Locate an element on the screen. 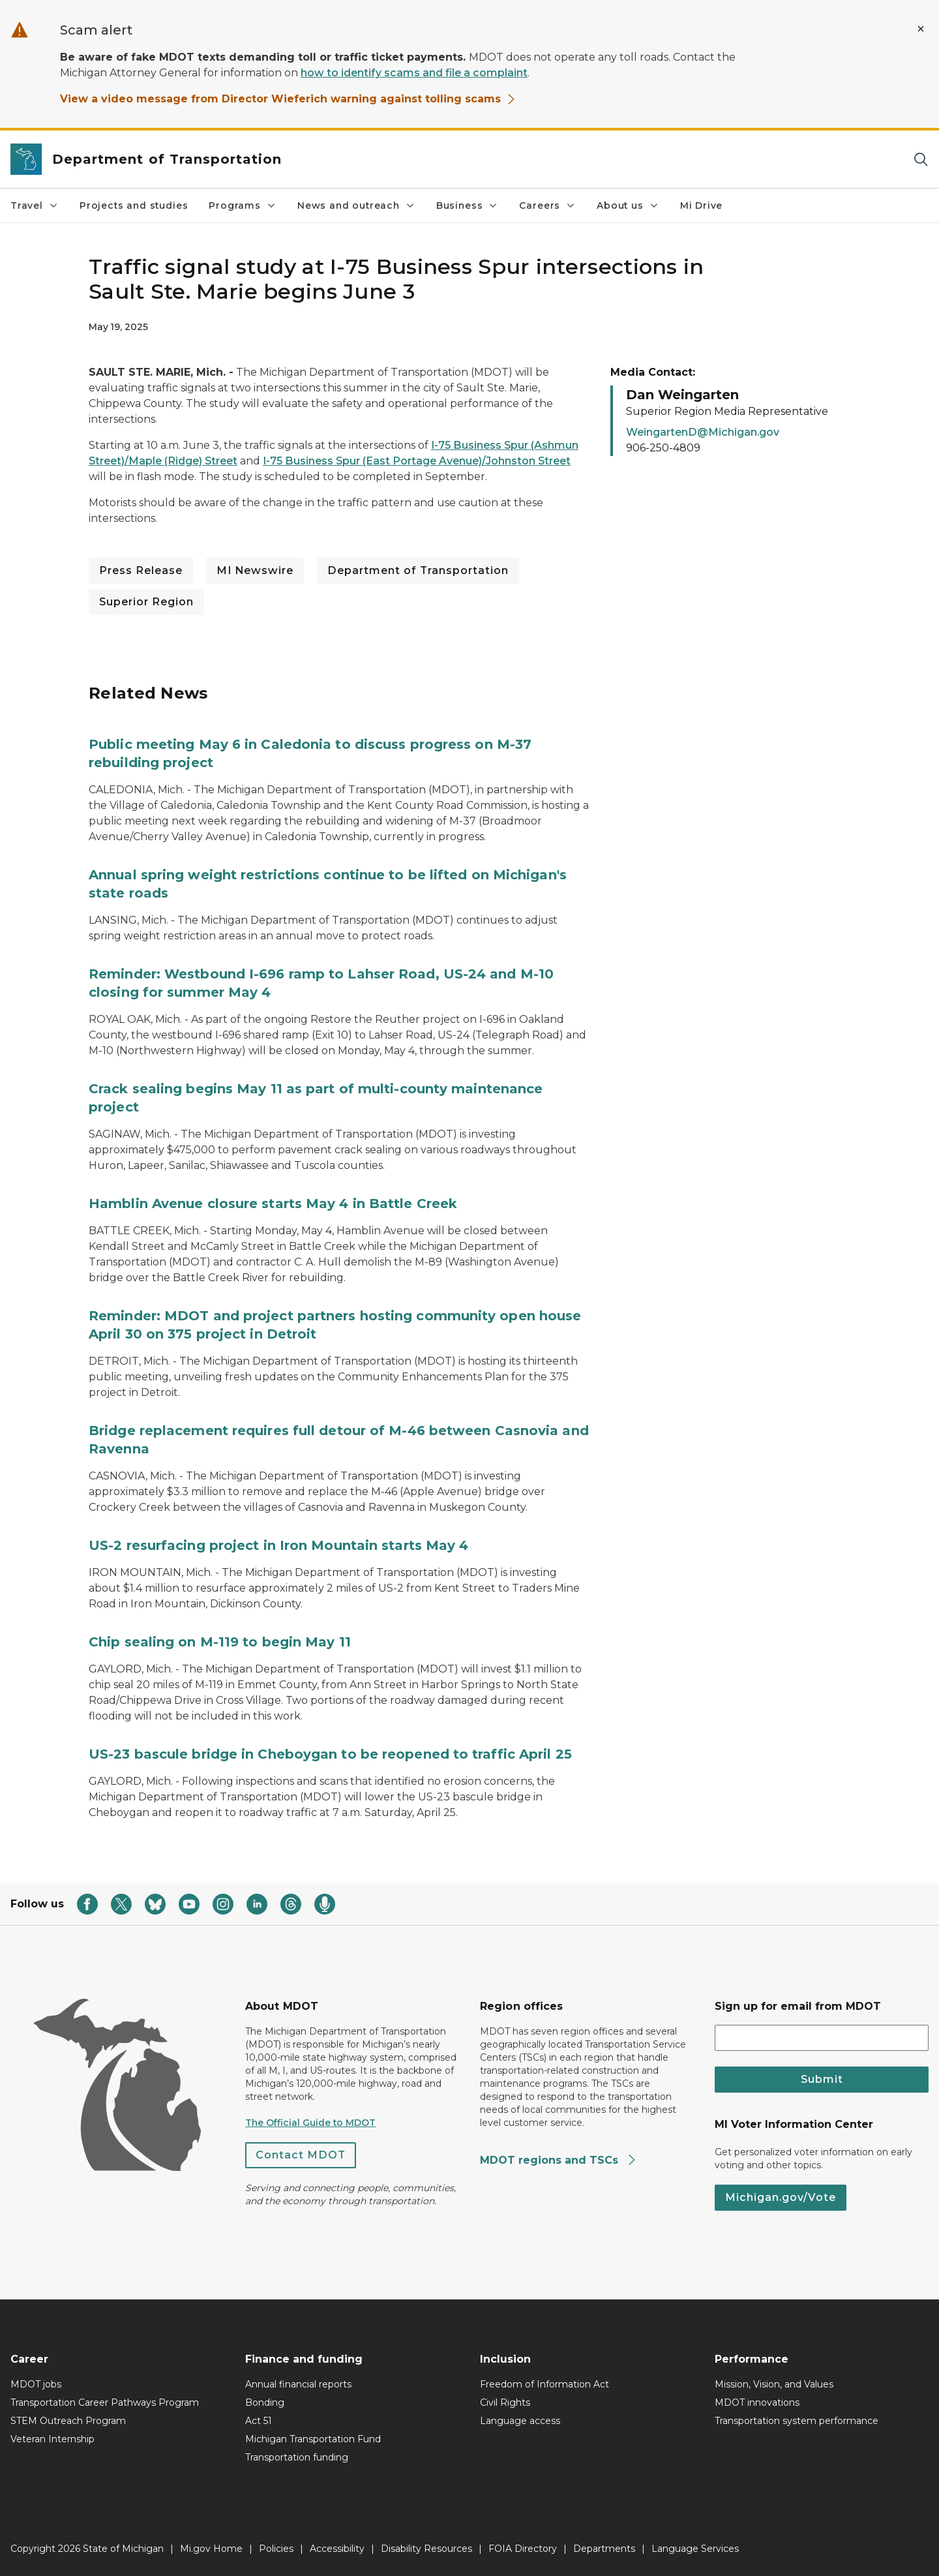  The Official Guide to MDOT is located at coordinates (310, 2123).